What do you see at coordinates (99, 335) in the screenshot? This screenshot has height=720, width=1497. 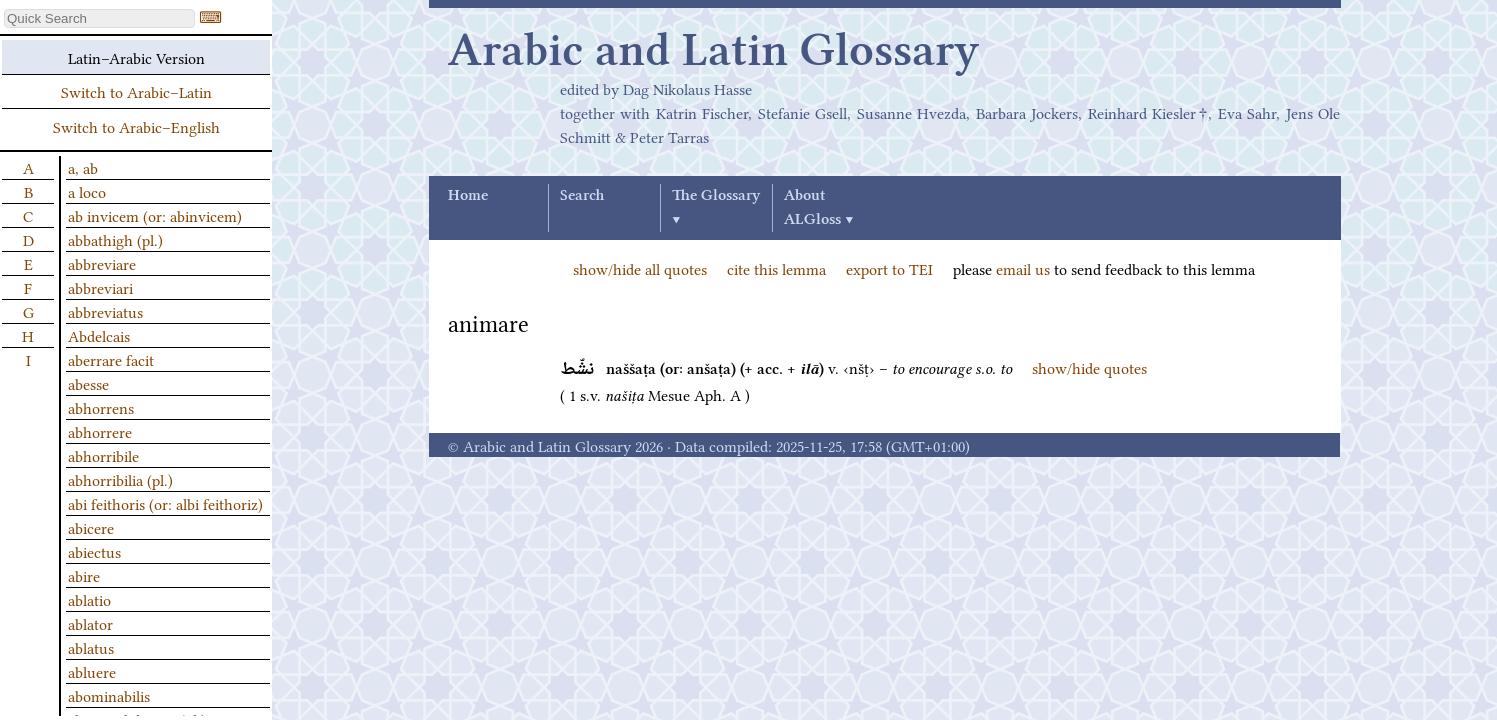 I see `Abdelcais` at bounding box center [99, 335].